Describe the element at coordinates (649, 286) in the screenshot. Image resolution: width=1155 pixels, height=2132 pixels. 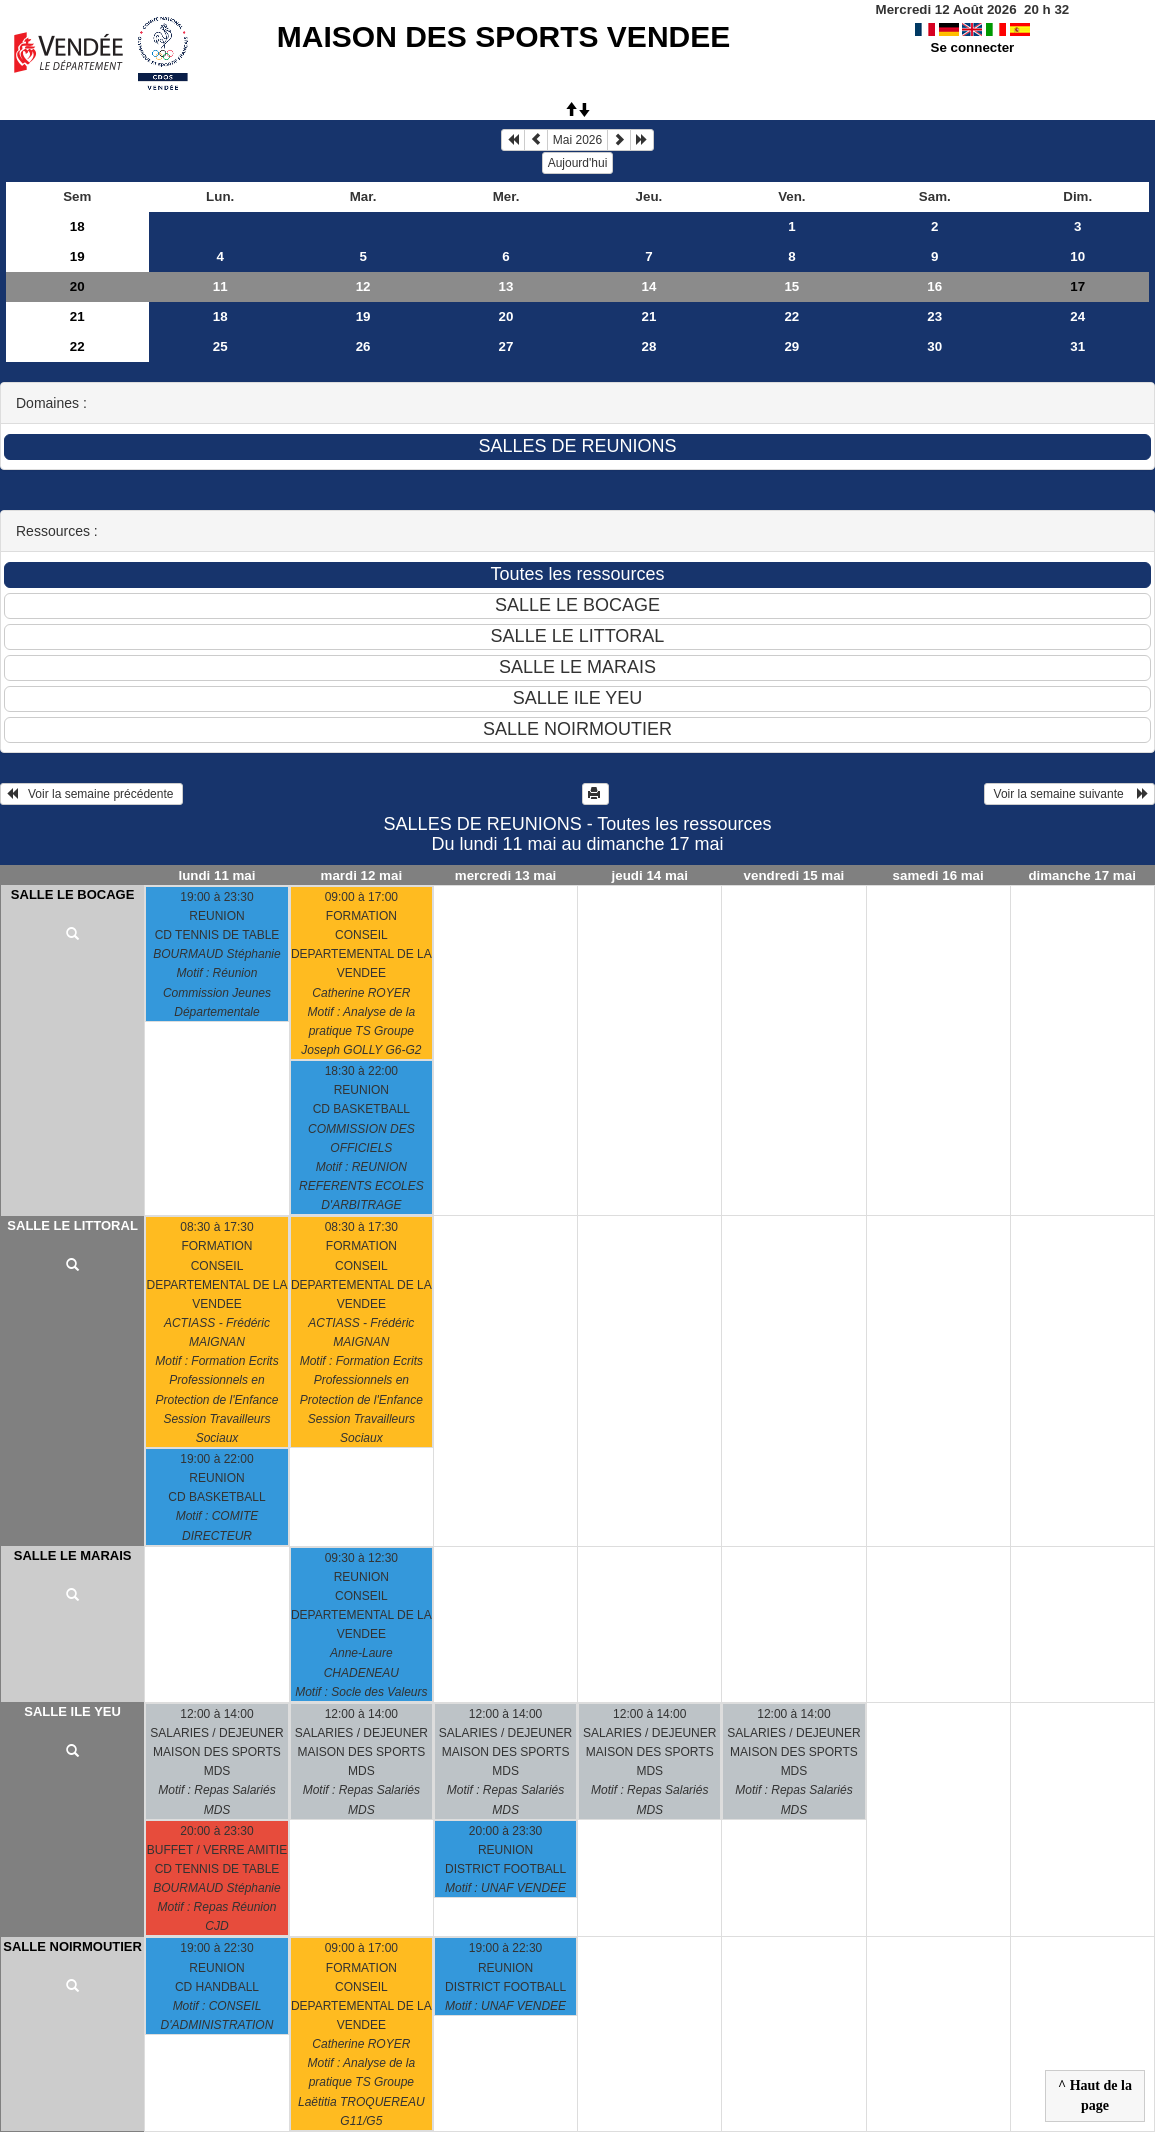
I see `14` at that location.